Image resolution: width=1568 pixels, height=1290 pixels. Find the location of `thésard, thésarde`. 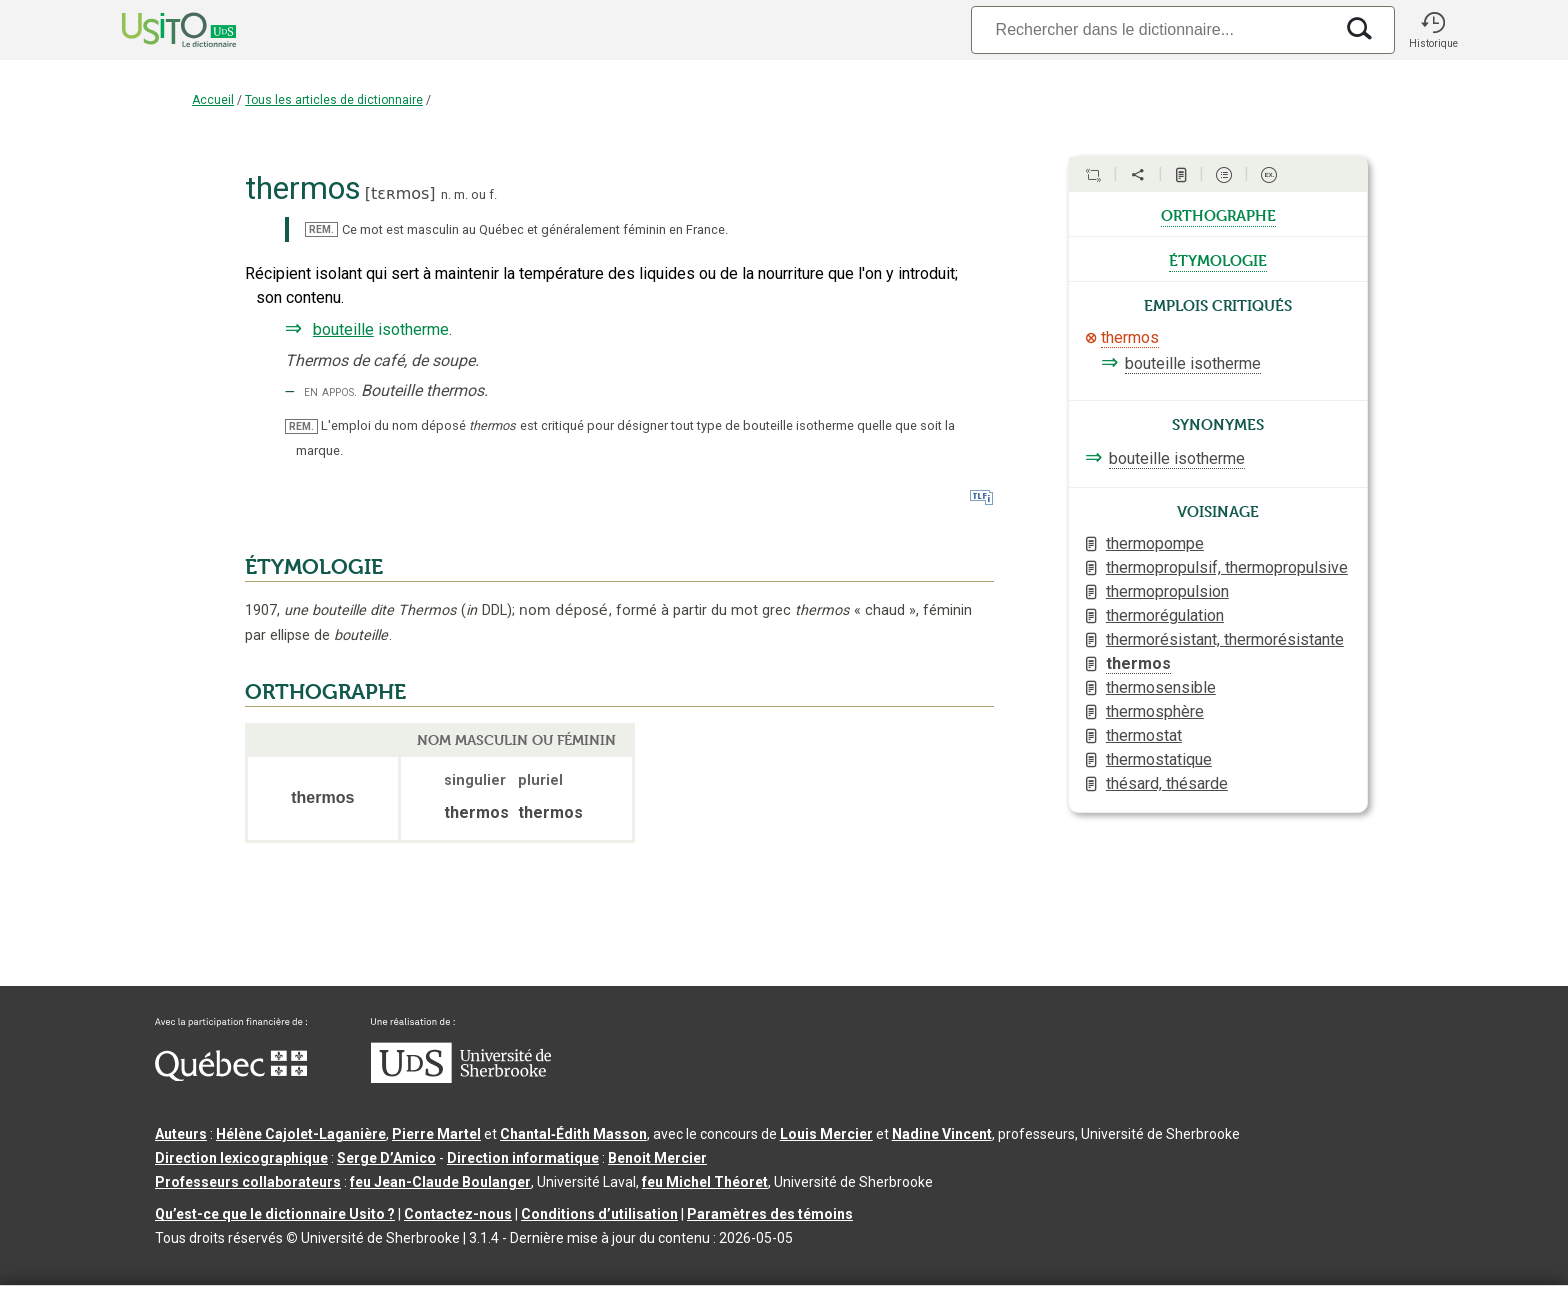

thésard, thésarde is located at coordinates (1167, 783).